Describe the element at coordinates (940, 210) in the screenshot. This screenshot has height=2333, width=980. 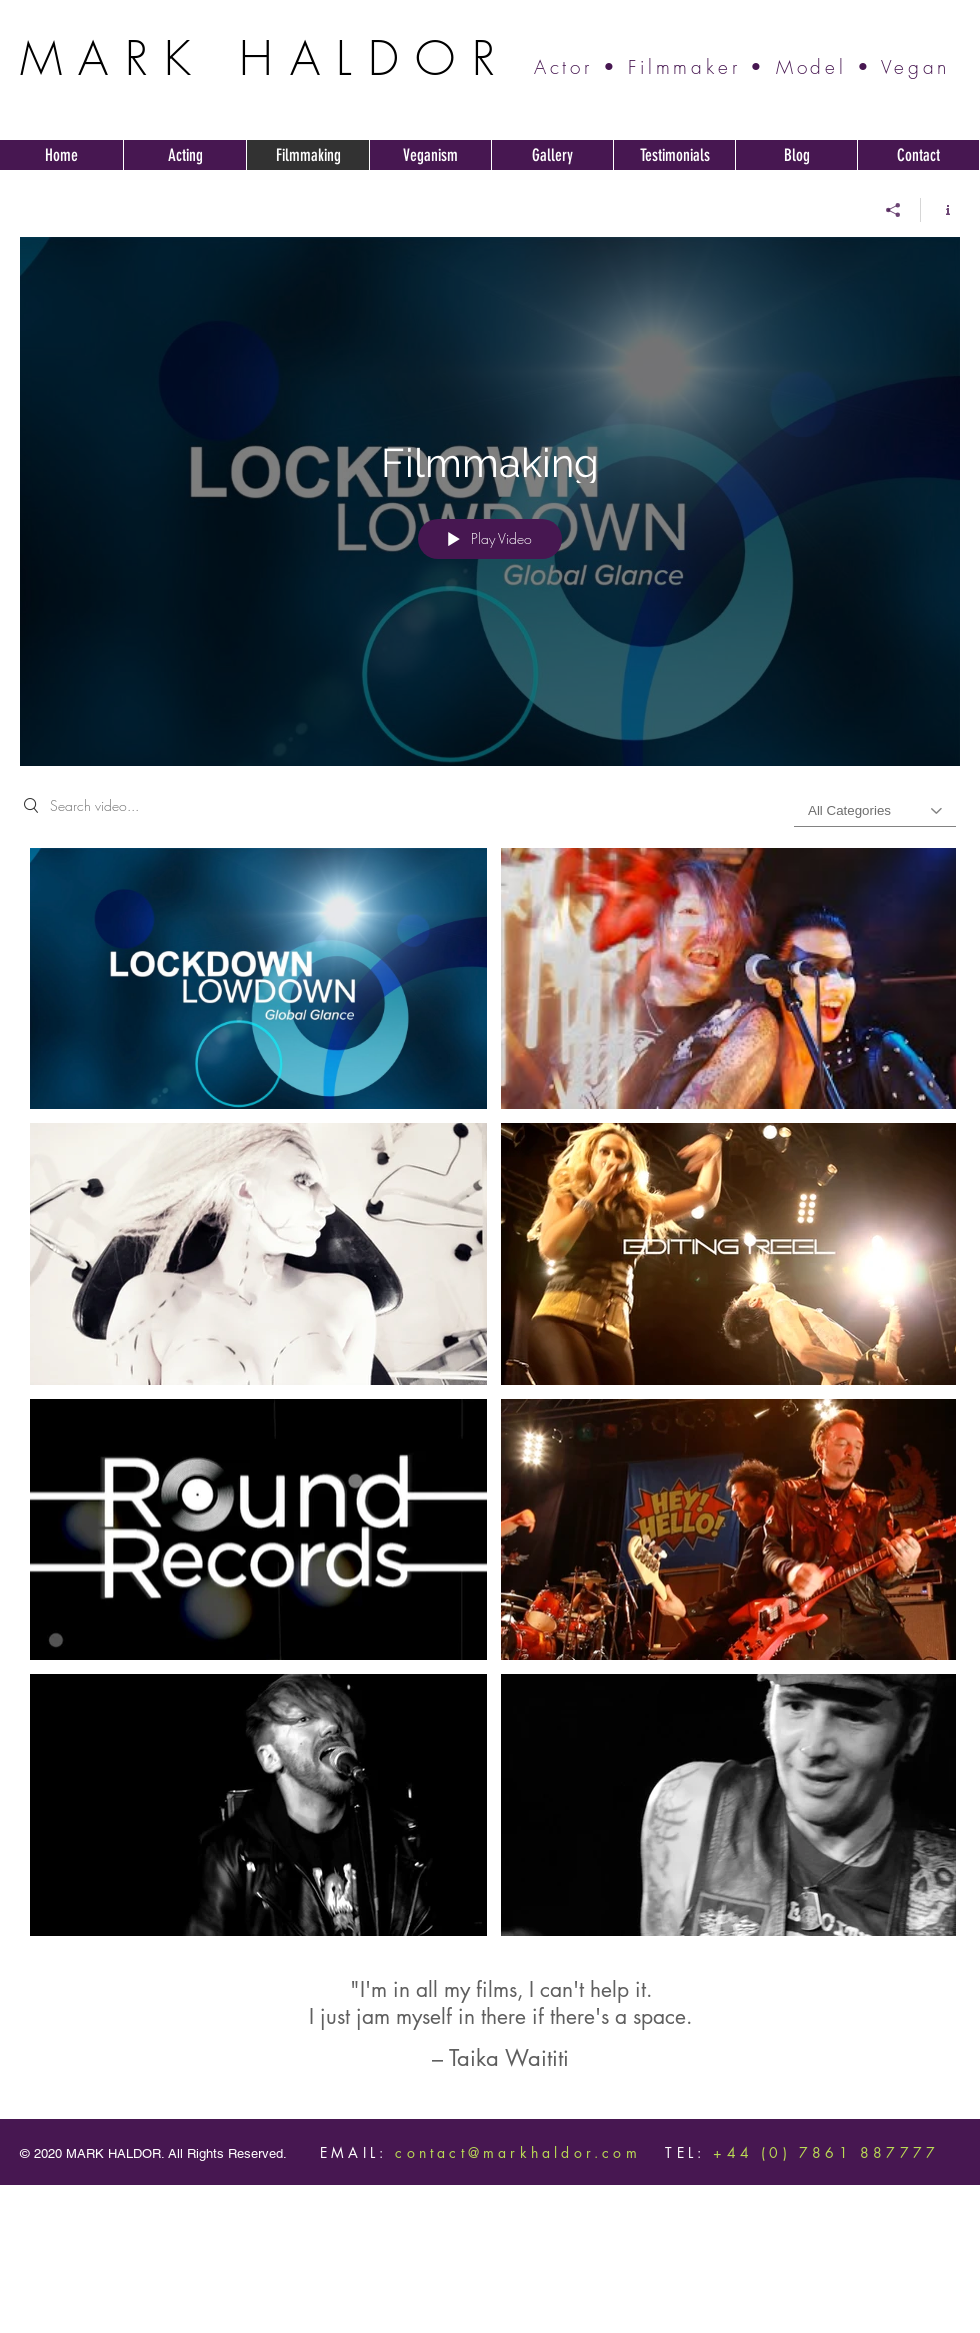
I see `[Show Channel info]` at that location.